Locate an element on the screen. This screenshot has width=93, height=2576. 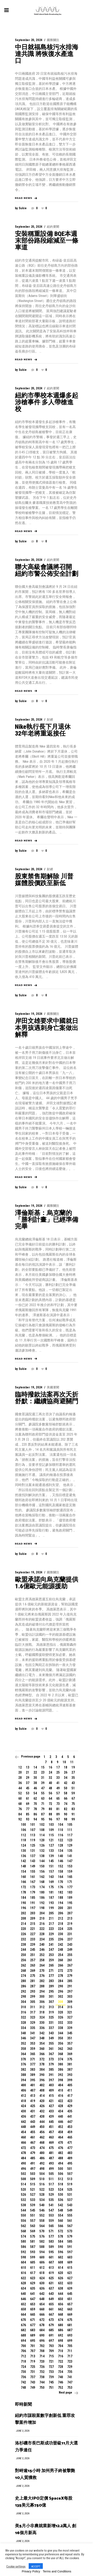
294 is located at coordinates (41, 1991).